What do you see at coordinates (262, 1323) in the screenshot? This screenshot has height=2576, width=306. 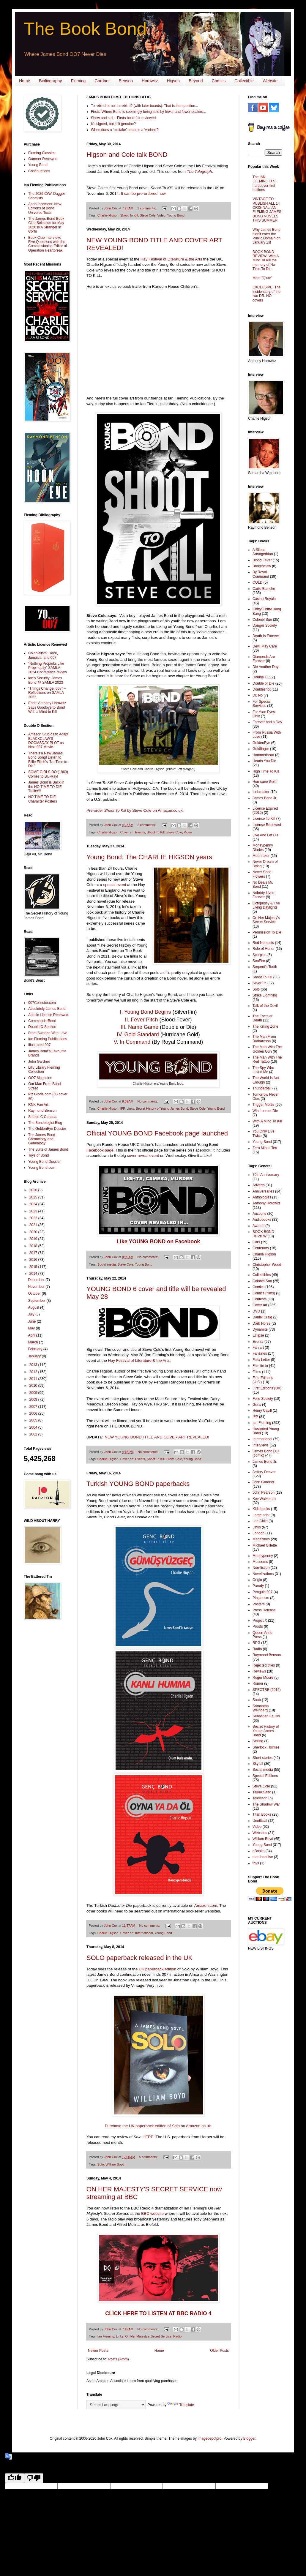 I see `Dark Horse` at bounding box center [262, 1323].